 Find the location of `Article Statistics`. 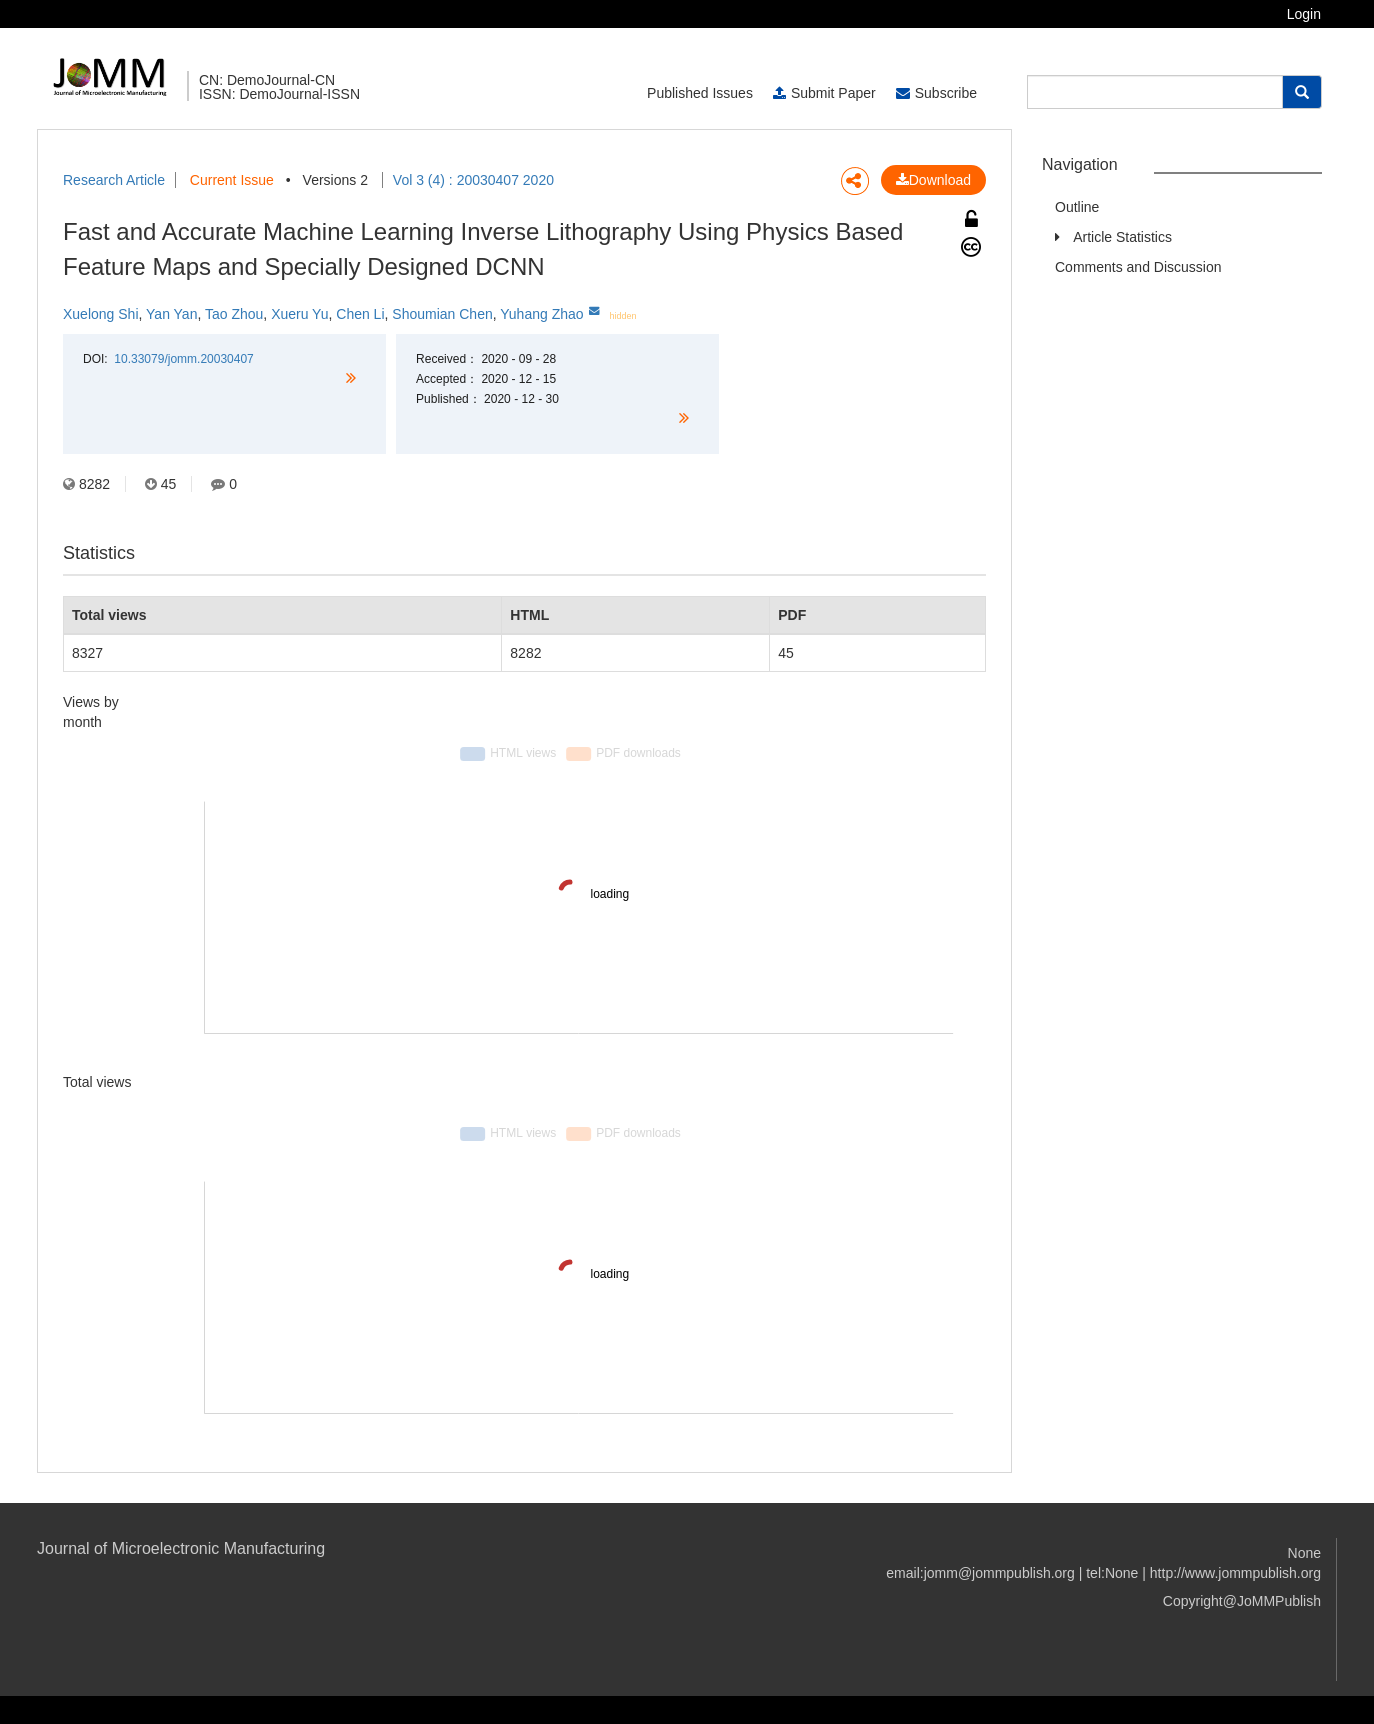

Article Statistics is located at coordinates (1122, 237).